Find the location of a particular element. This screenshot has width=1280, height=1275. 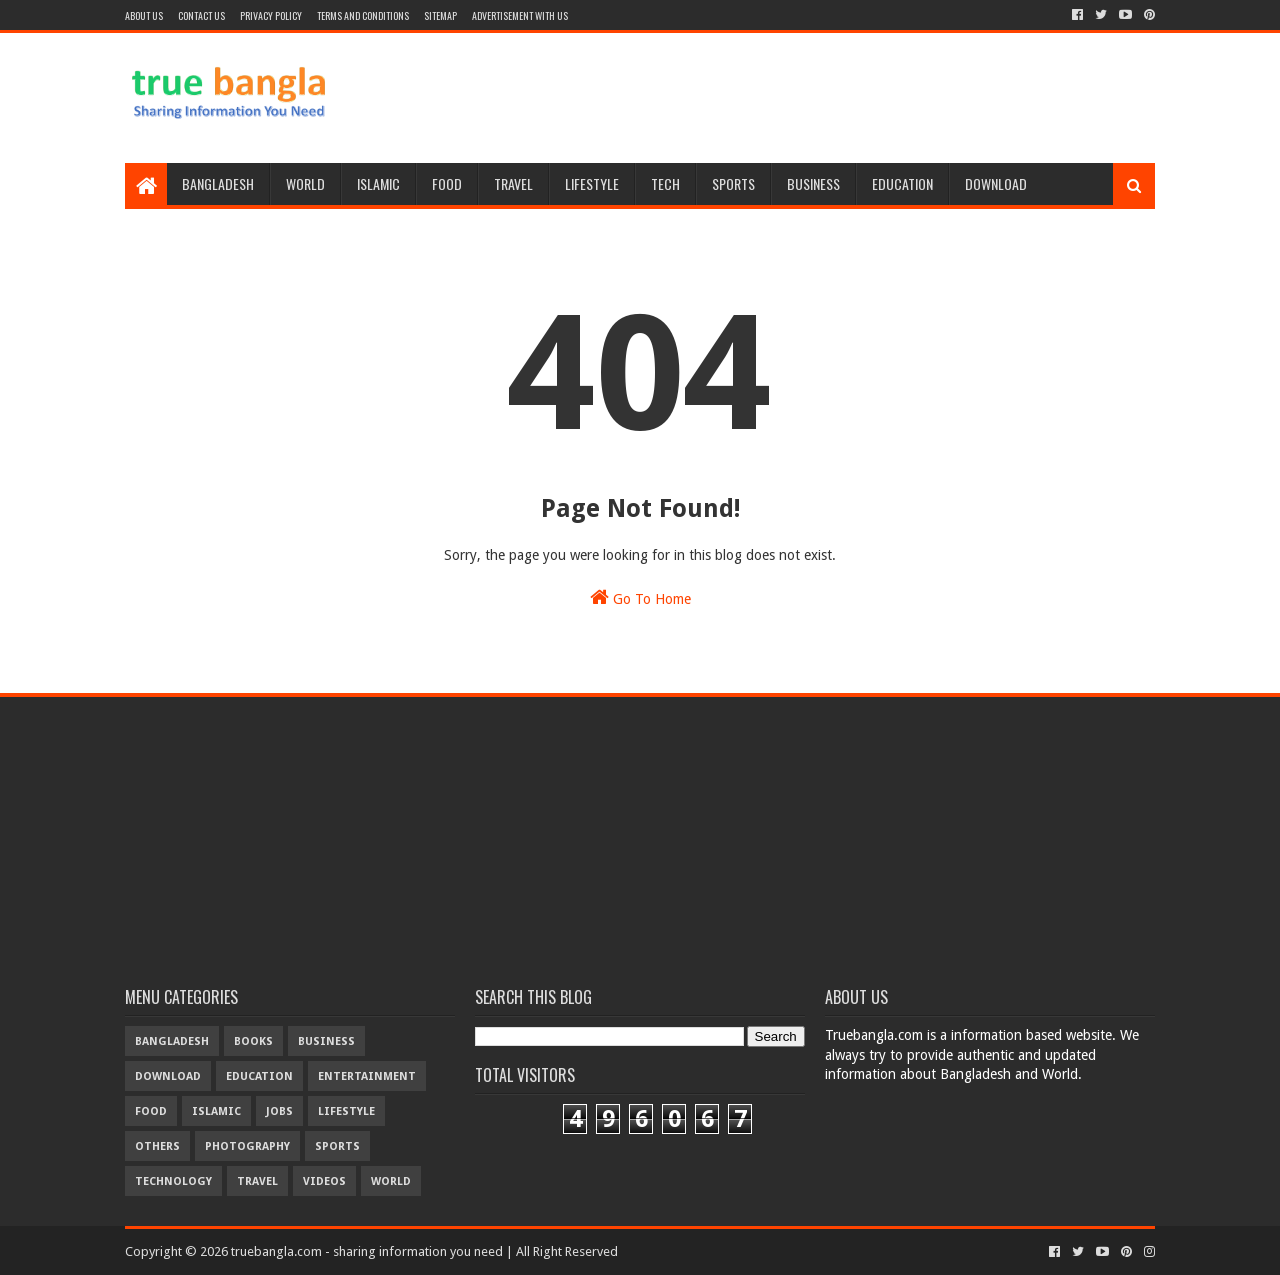

islamic is located at coordinates (216, 1111).